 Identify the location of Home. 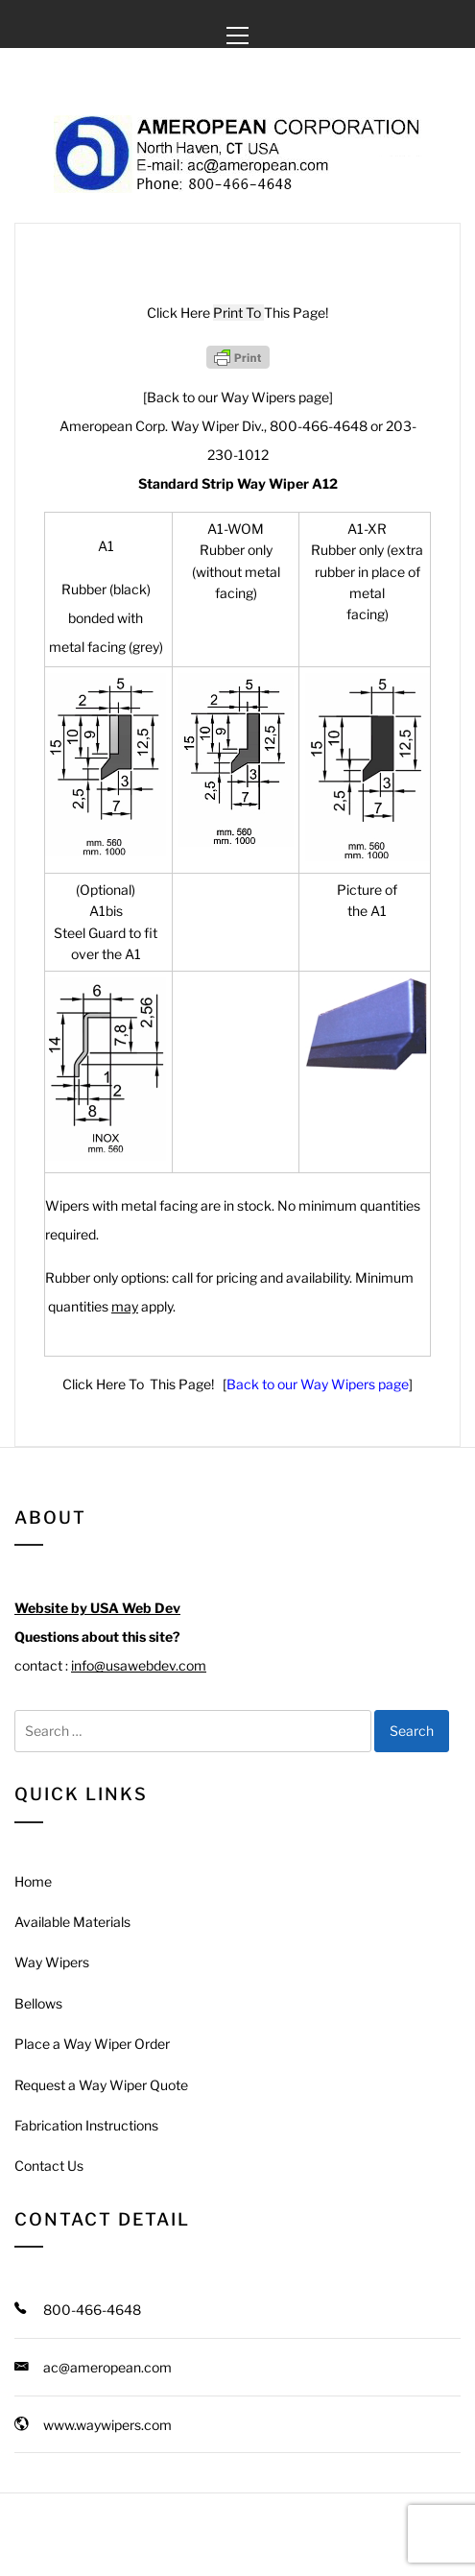
(33, 1881).